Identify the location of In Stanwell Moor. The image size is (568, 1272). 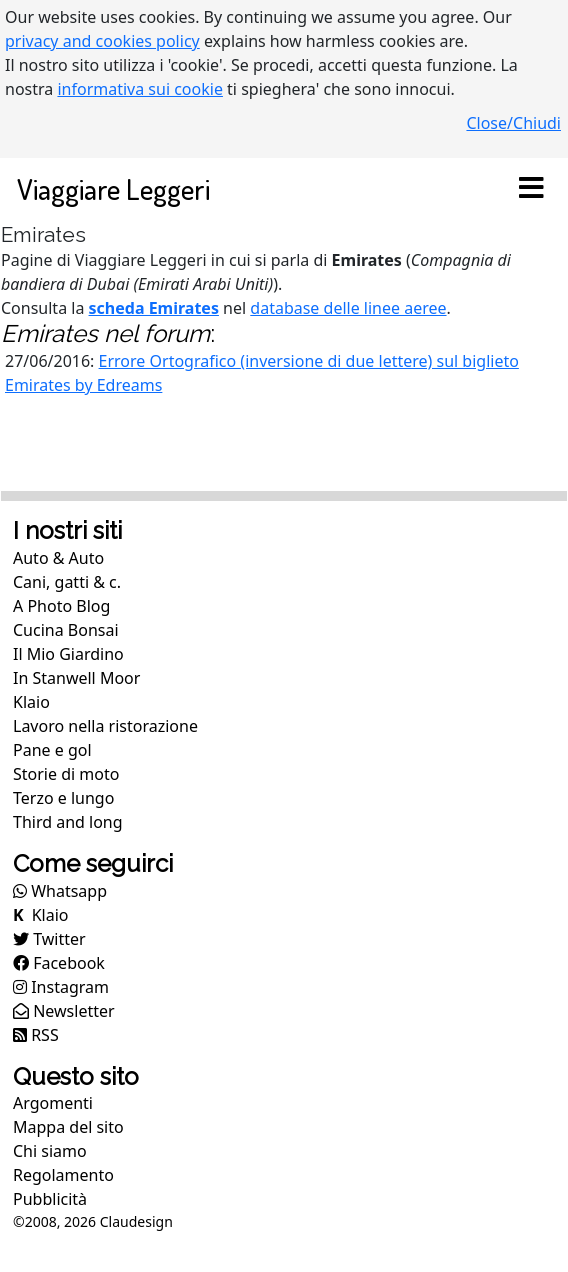
(76, 678).